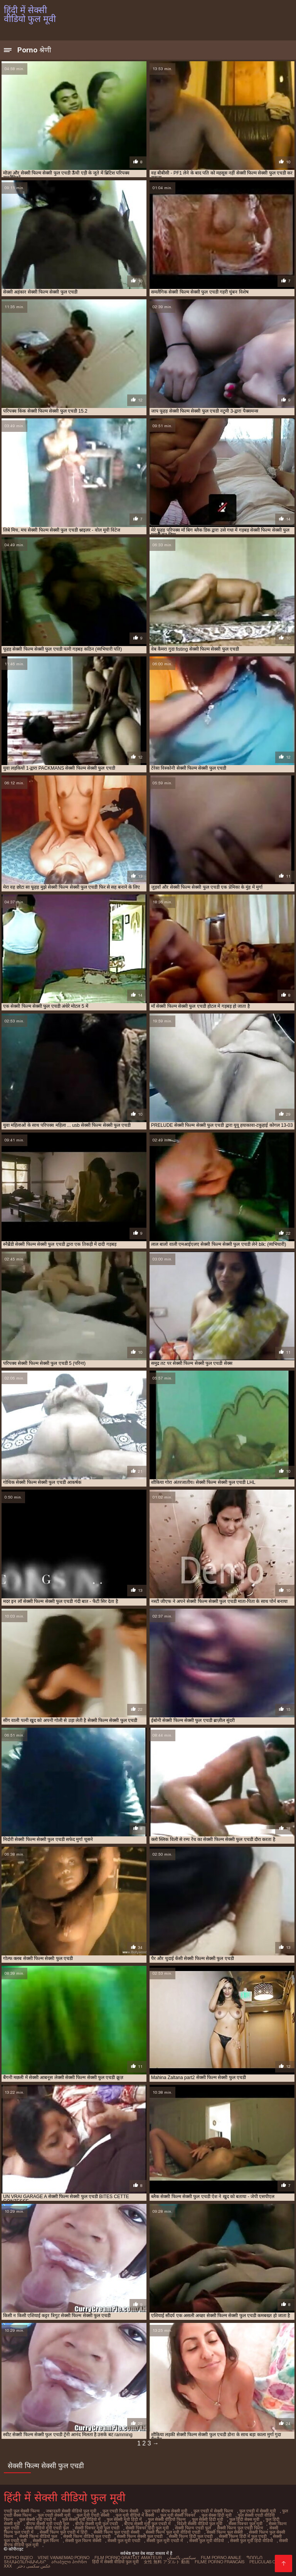  I want to click on არაბული პორნო, so click(69, 2561).